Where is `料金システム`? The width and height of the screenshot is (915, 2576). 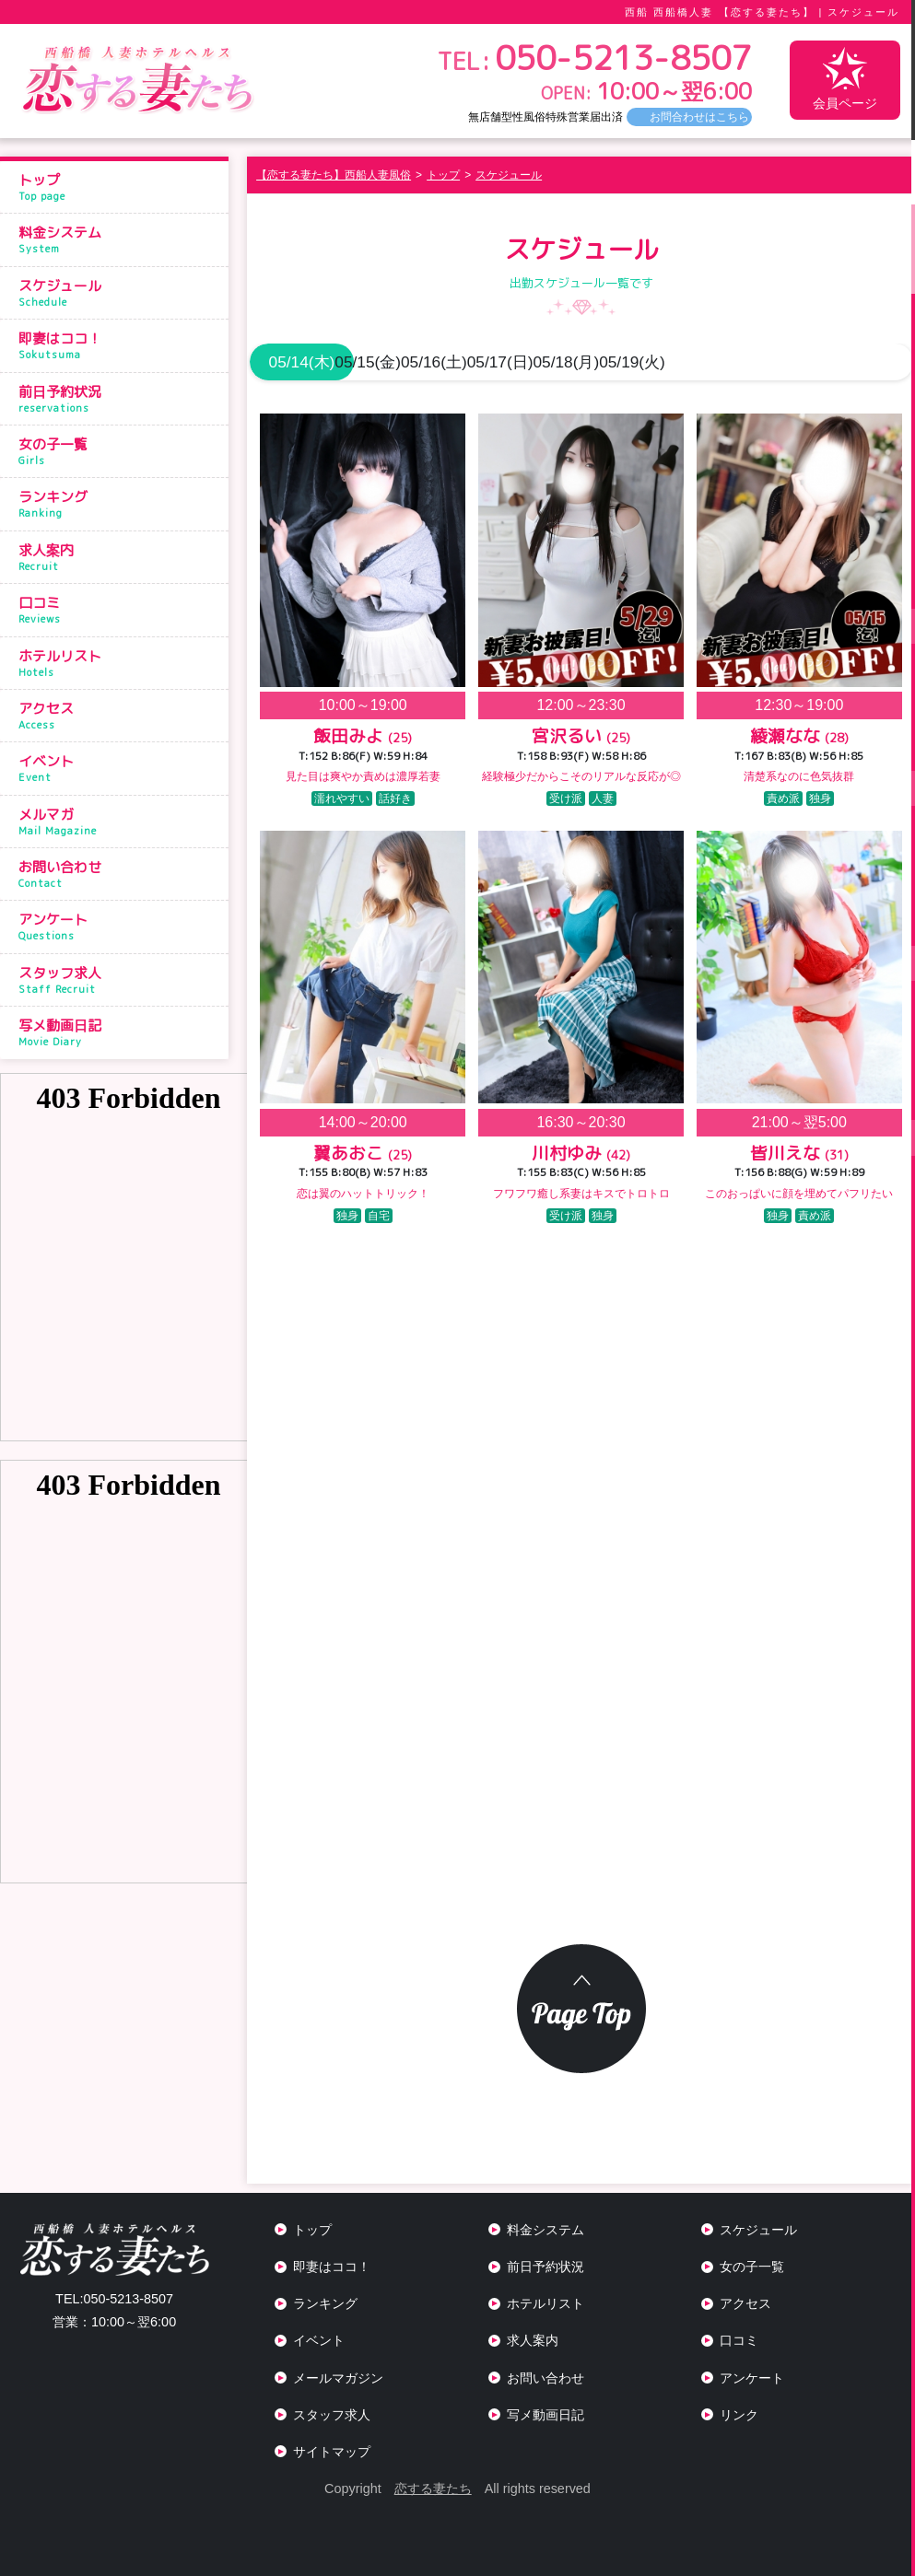 料金システム is located at coordinates (118, 239).